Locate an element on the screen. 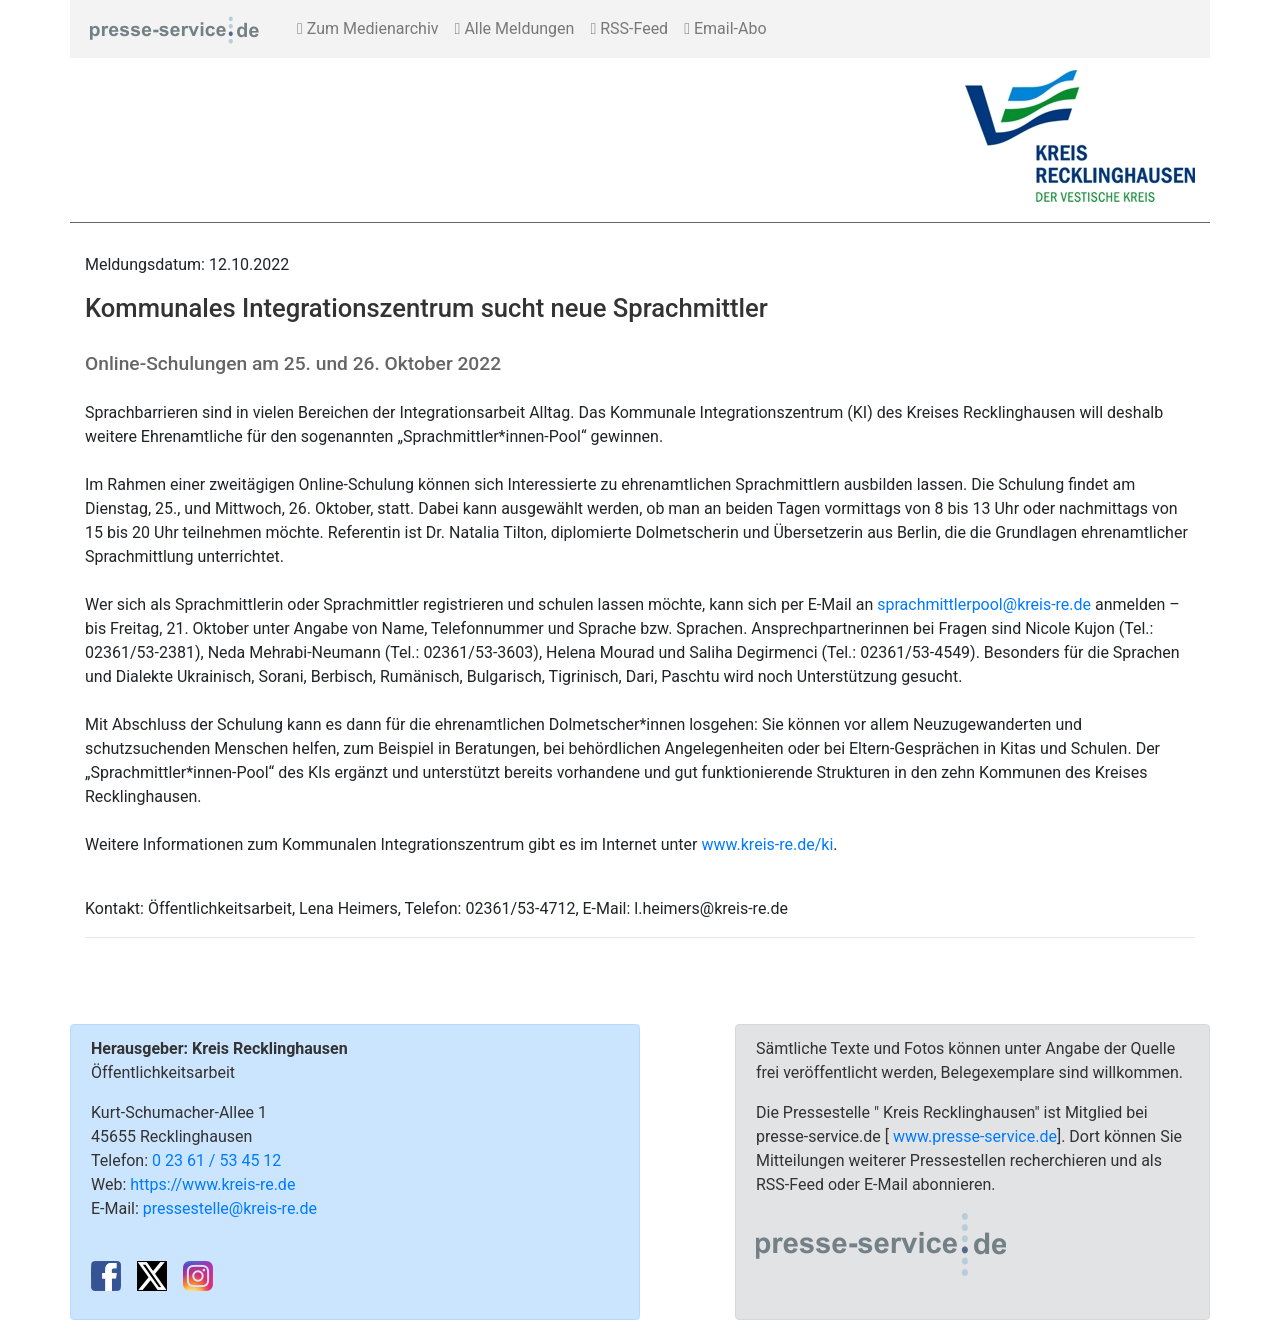 This screenshot has width=1280, height=1336. www.presse-service.de is located at coordinates (975, 1136).